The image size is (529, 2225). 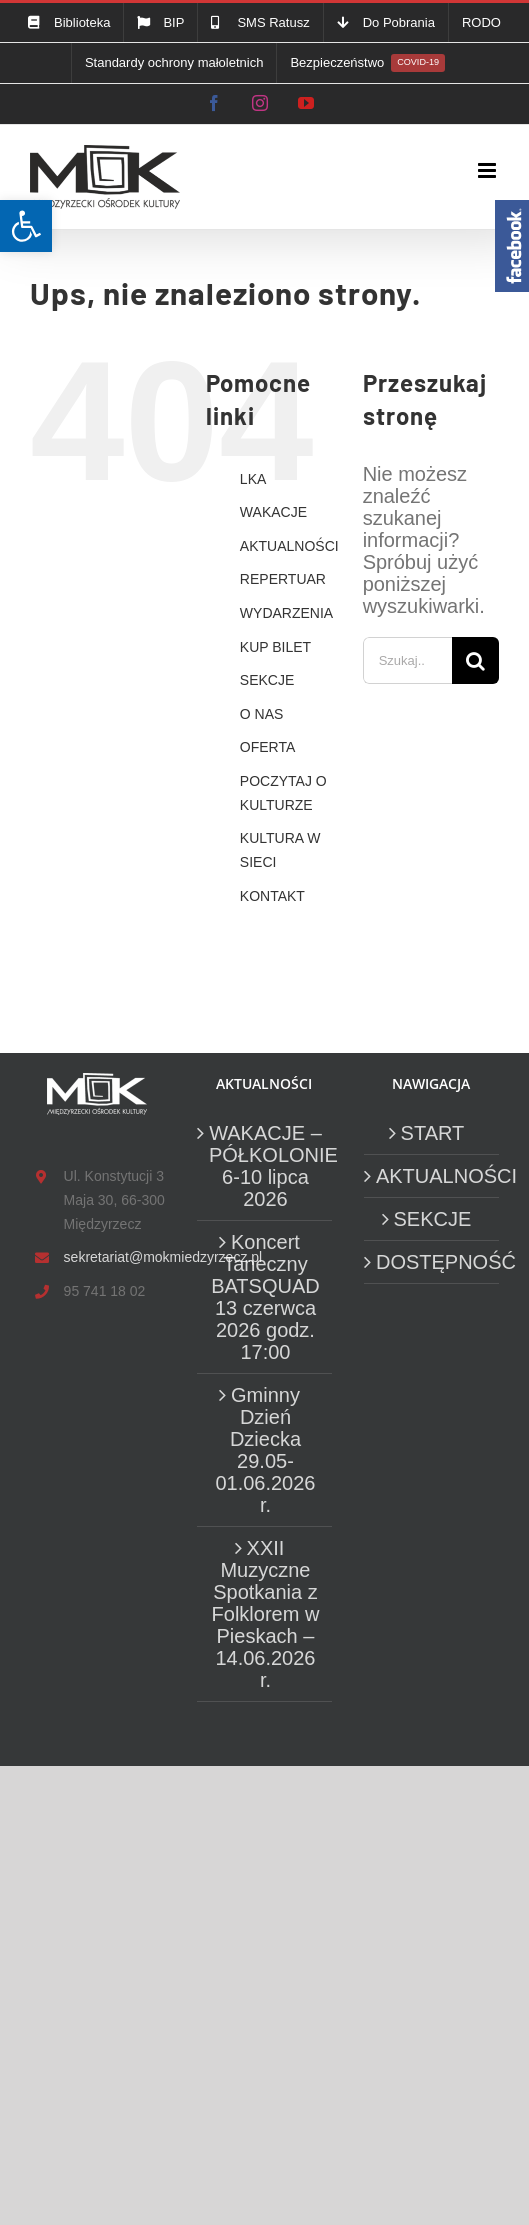 What do you see at coordinates (26, 226) in the screenshot?
I see `[link]` at bounding box center [26, 226].